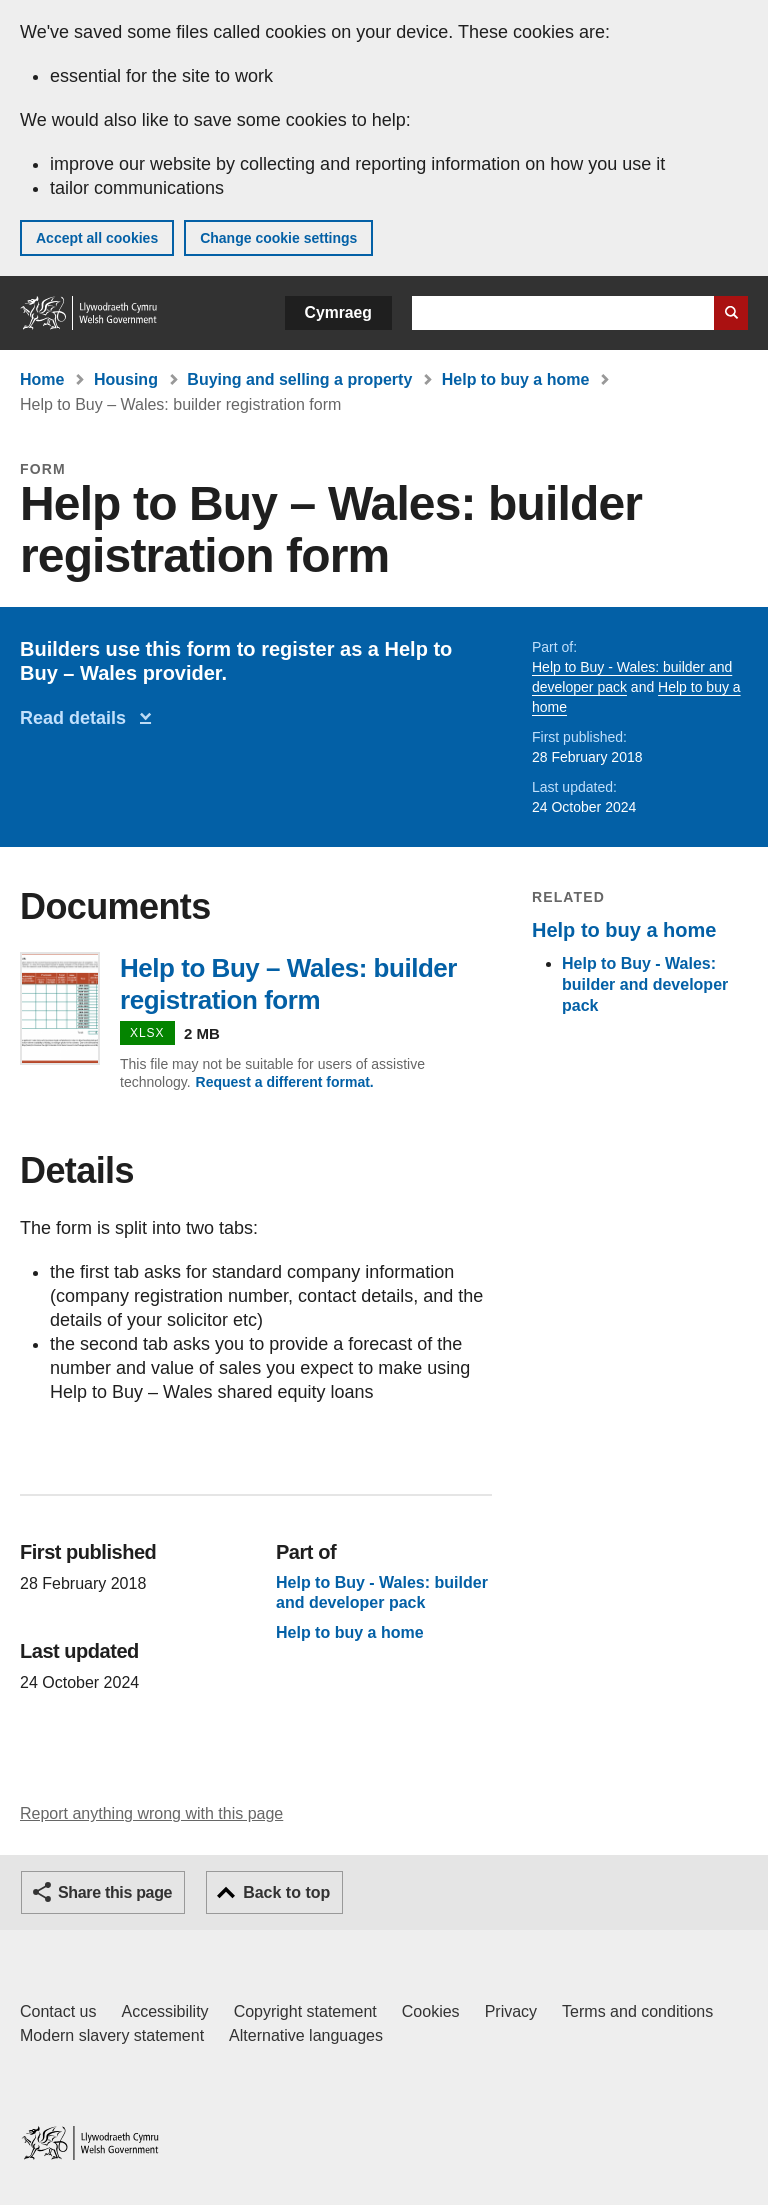  I want to click on Privacy [Website privacy notice], so click(511, 2011).